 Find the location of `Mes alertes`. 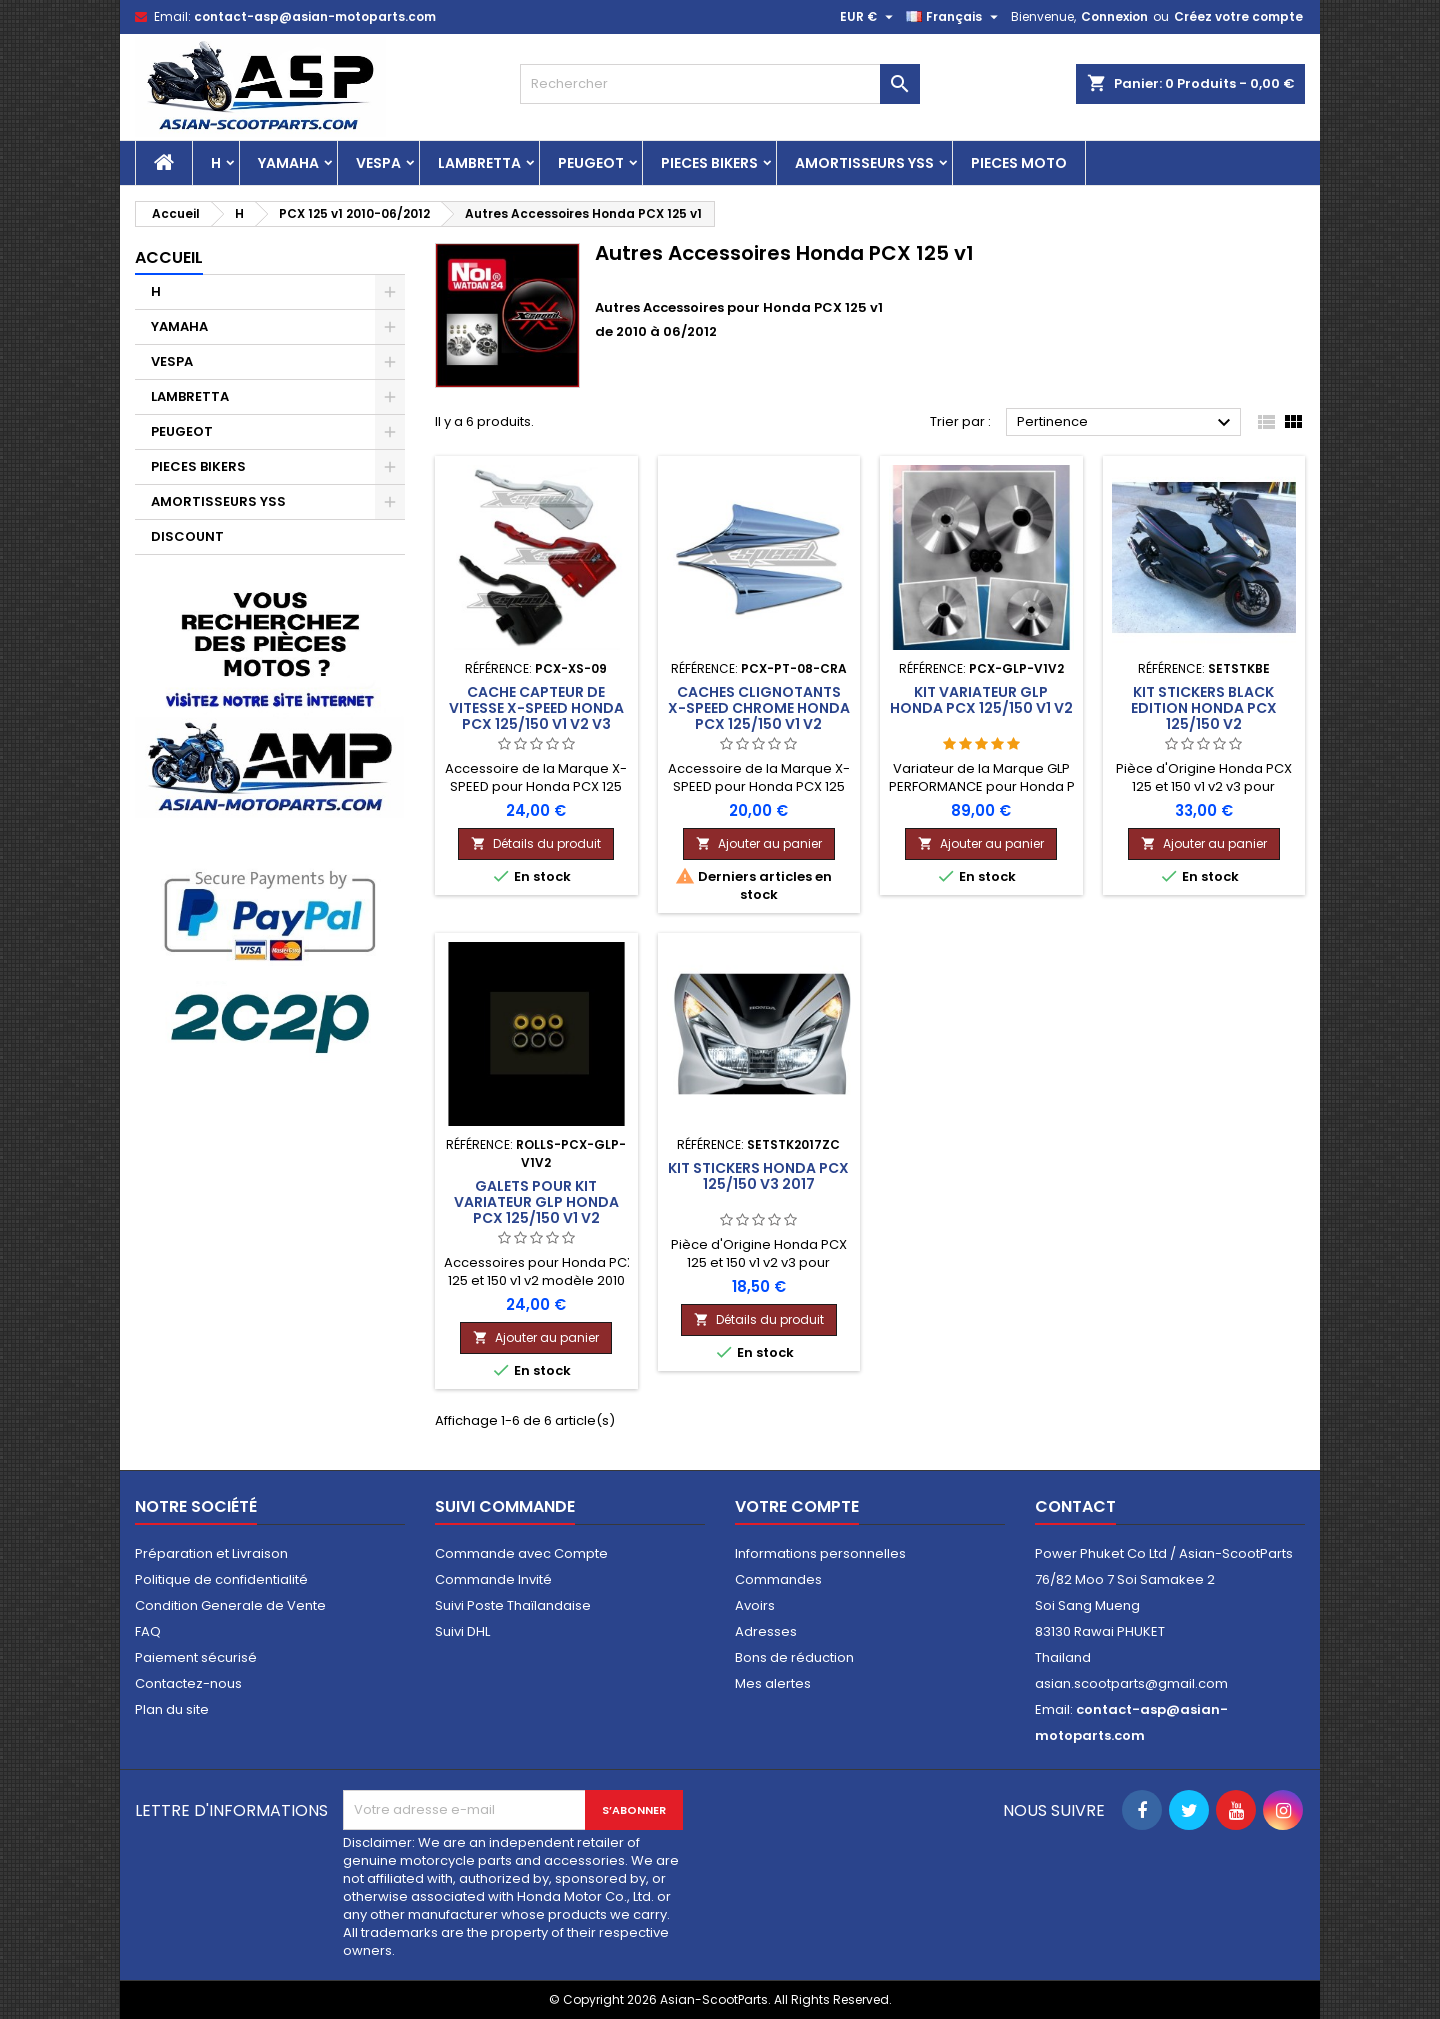

Mes alertes is located at coordinates (773, 1683).